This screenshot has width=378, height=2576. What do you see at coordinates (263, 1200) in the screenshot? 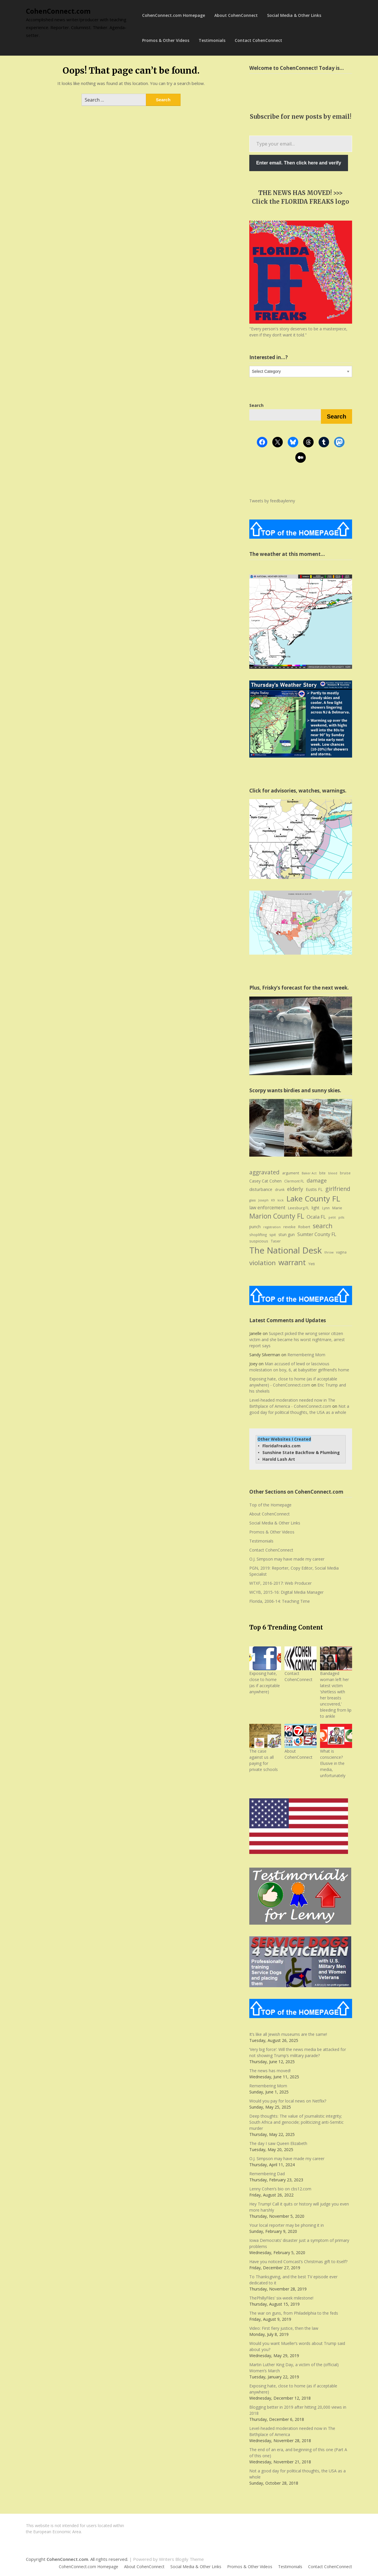
I see `Joseph [Joseph (6 items)]` at bounding box center [263, 1200].